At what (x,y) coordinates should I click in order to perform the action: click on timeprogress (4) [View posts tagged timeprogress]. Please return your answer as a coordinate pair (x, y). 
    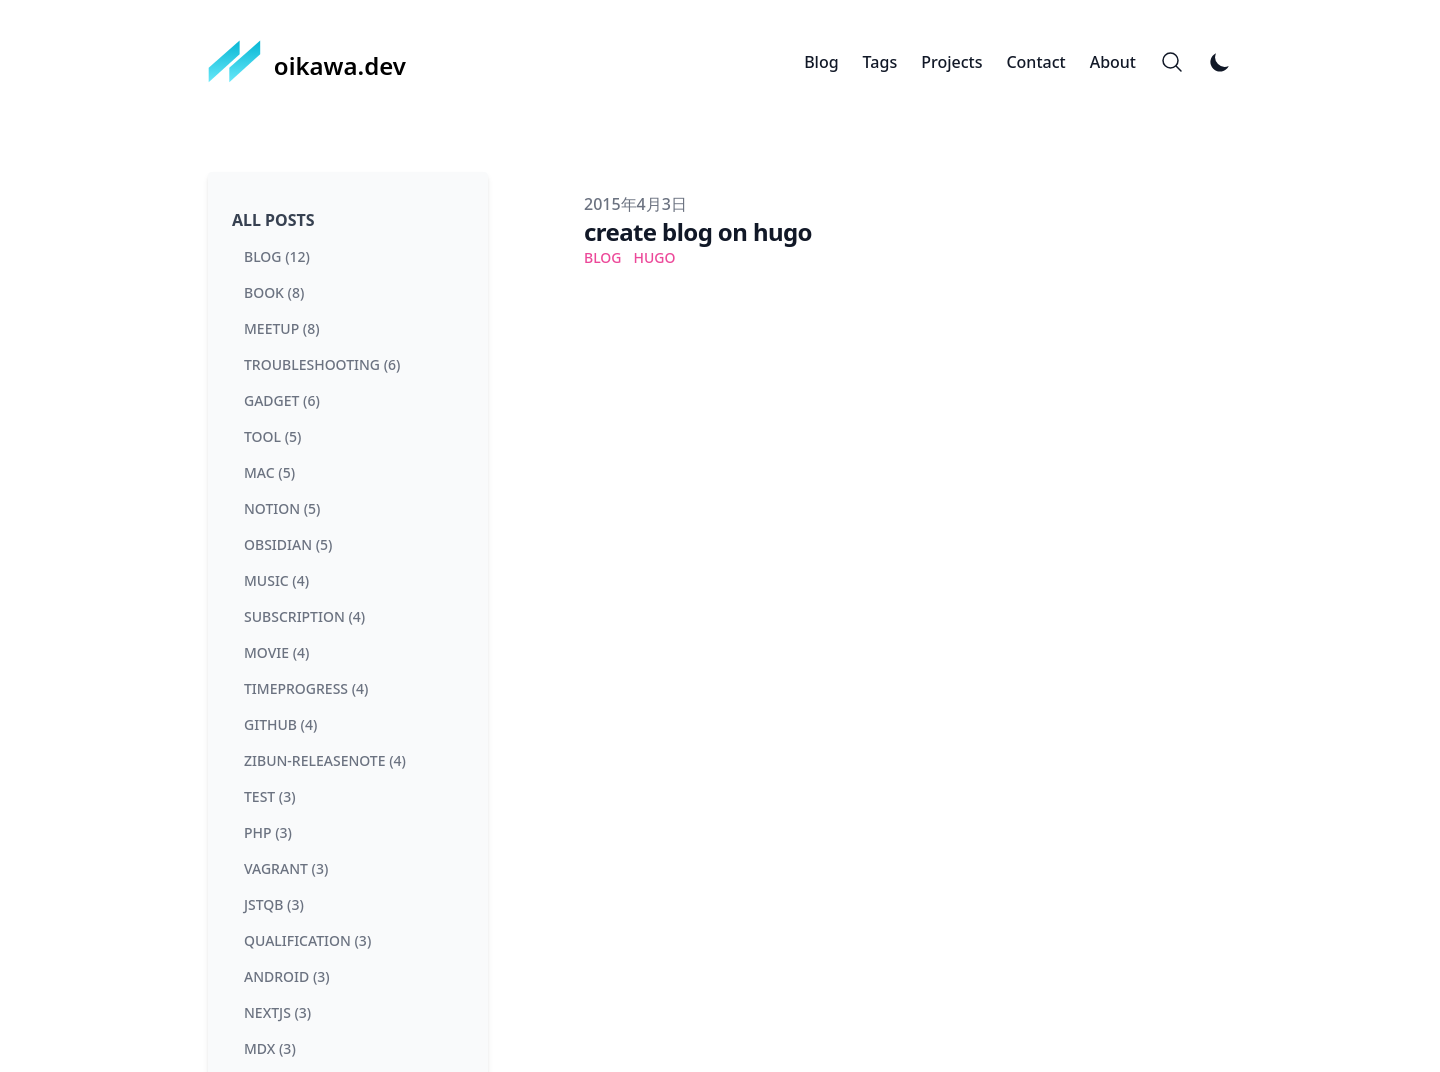
    Looking at the image, I should click on (306, 688).